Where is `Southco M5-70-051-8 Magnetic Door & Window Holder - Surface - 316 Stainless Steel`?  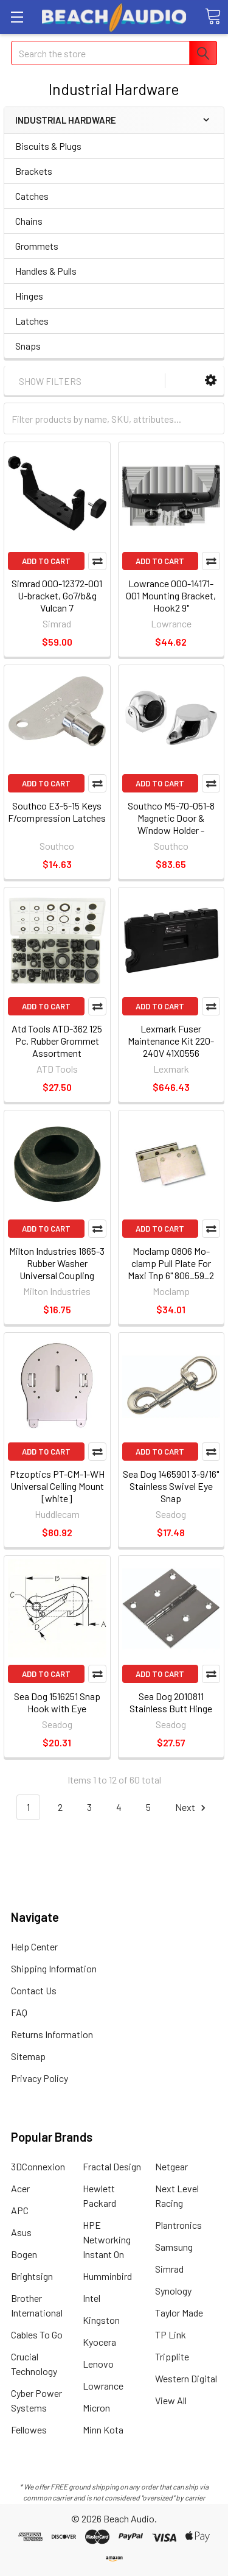
Southco M5-70-051-8 Magnetic Door & Window Holder - Surface - 316 Stainless Steel is located at coordinates (170, 830).